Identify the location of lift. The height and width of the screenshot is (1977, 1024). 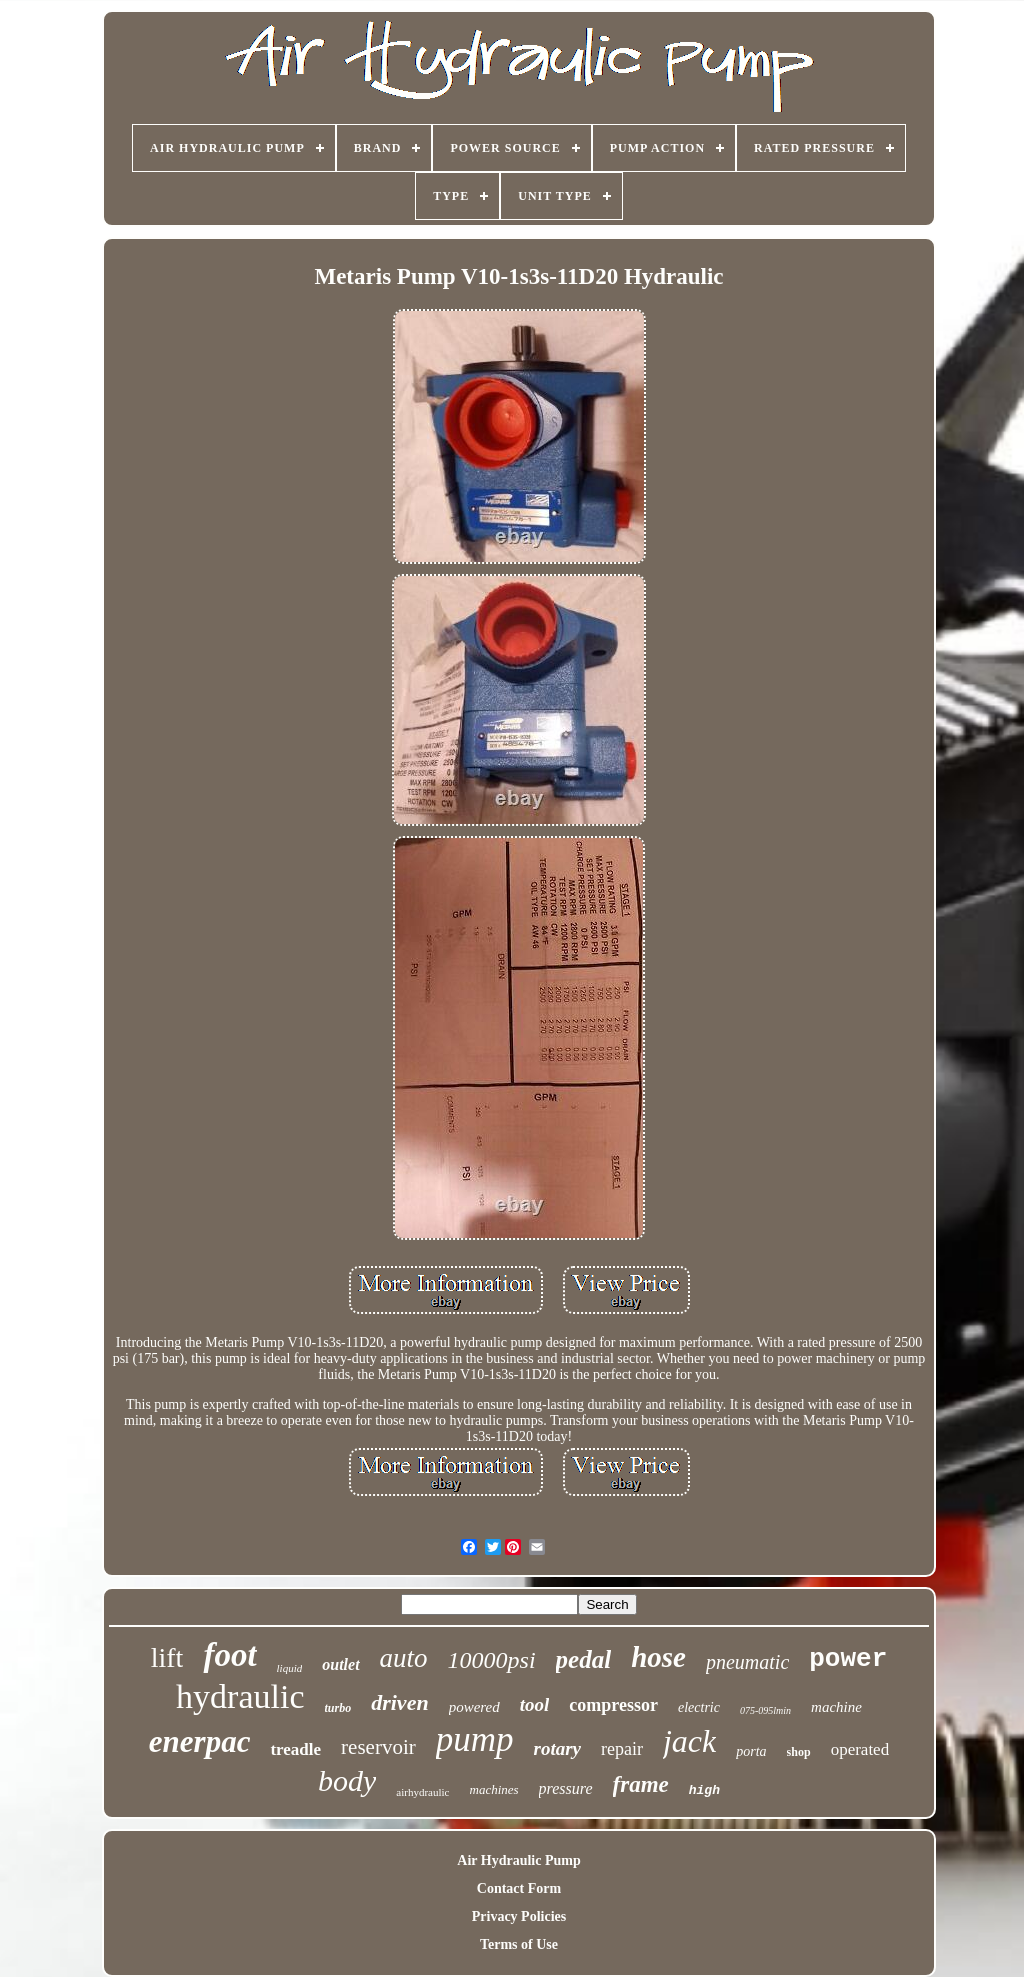
(167, 1657).